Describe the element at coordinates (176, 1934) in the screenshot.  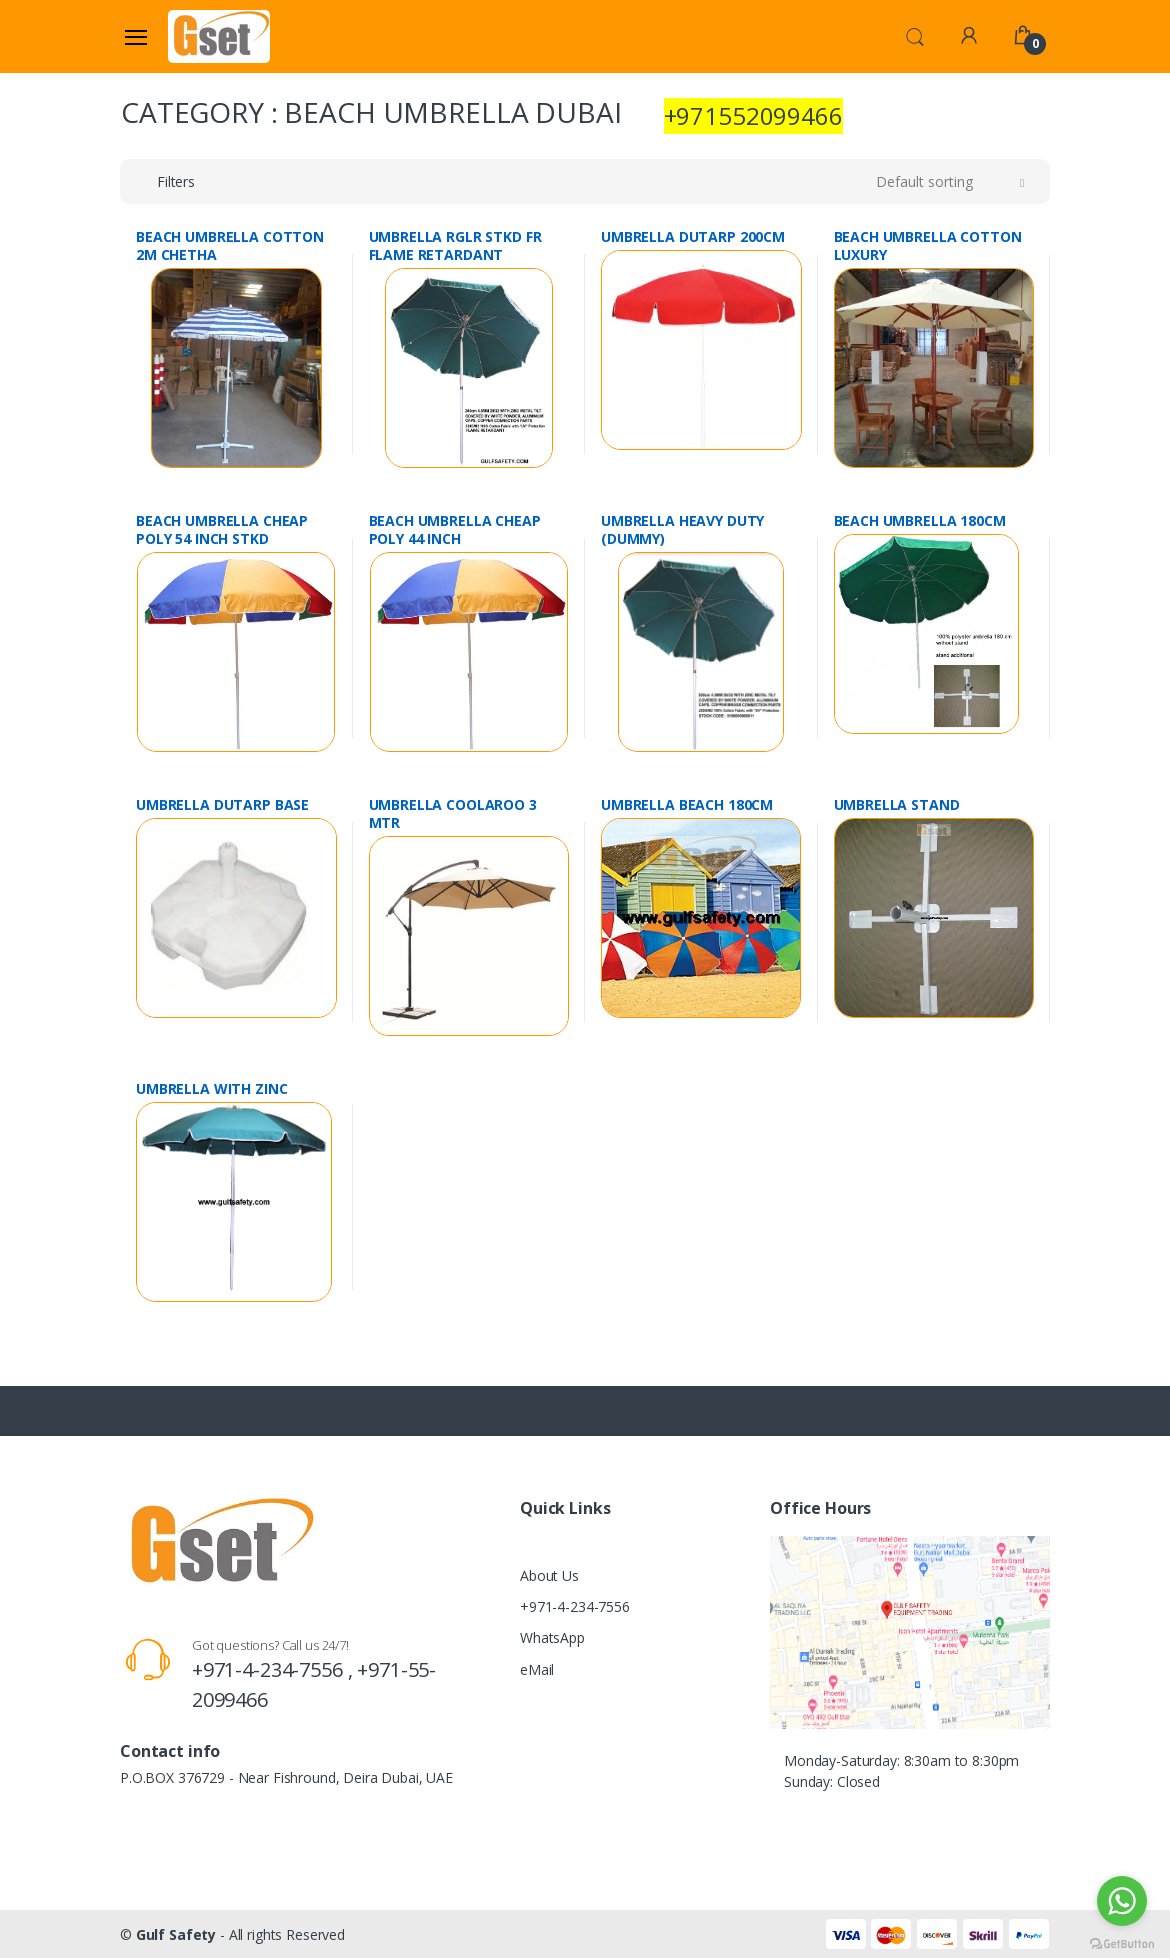
I see `Gulf Safety` at that location.